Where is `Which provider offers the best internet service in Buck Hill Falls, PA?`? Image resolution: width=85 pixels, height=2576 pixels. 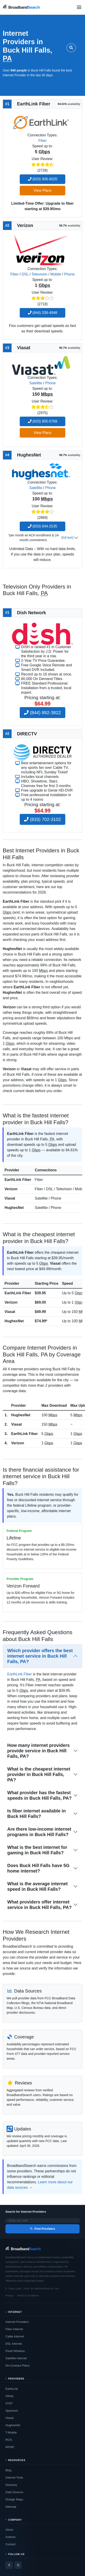 Which provider offers the best internet service in Buck Hill Falls, PA? is located at coordinates (40, 1656).